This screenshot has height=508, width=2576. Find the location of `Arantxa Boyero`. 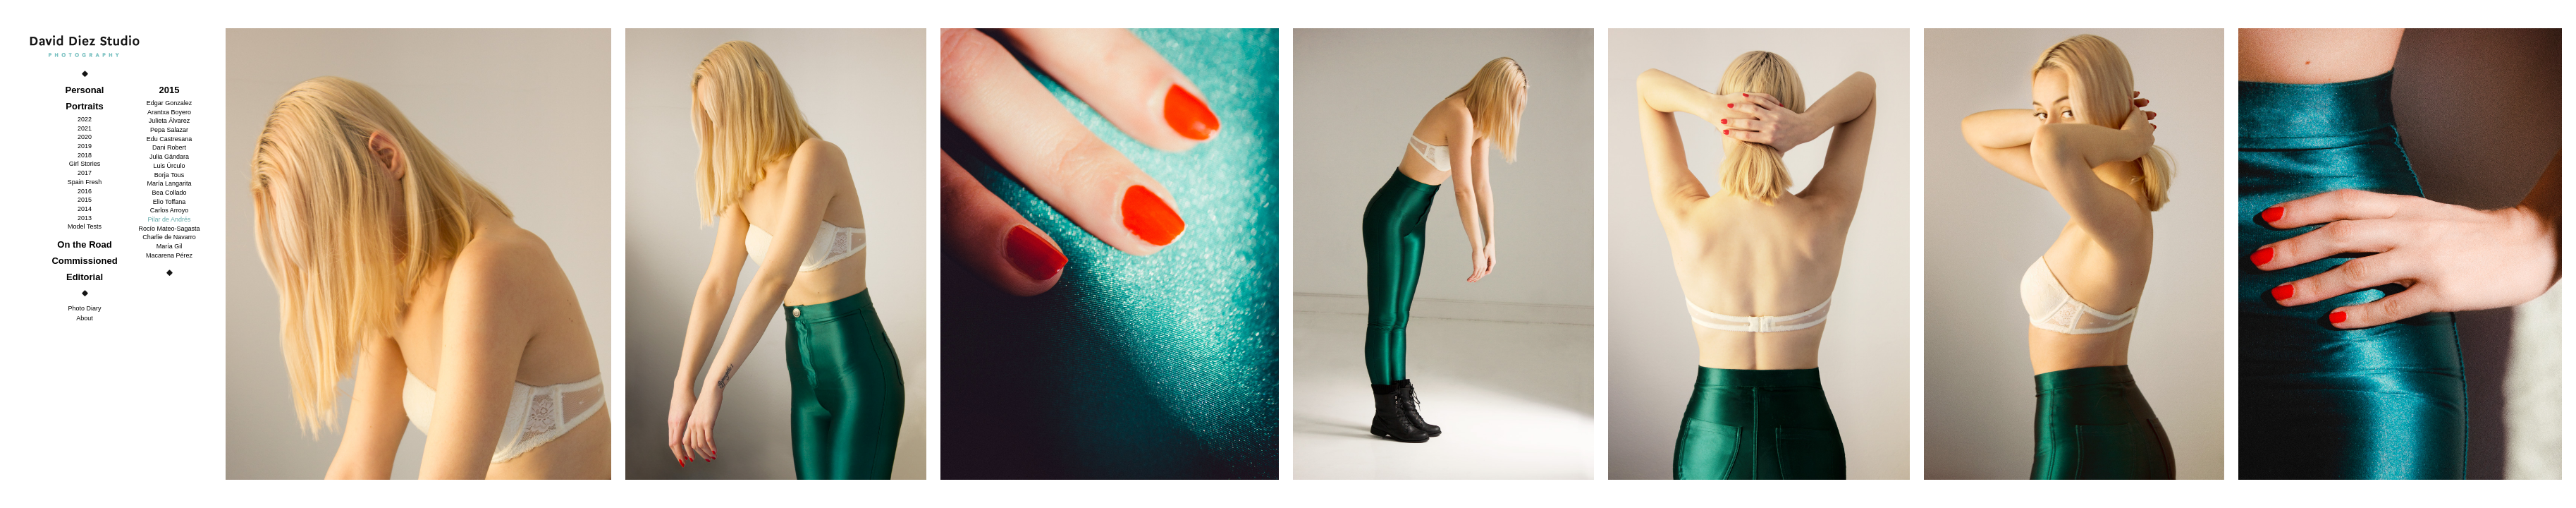

Arantxa Boyero is located at coordinates (169, 112).